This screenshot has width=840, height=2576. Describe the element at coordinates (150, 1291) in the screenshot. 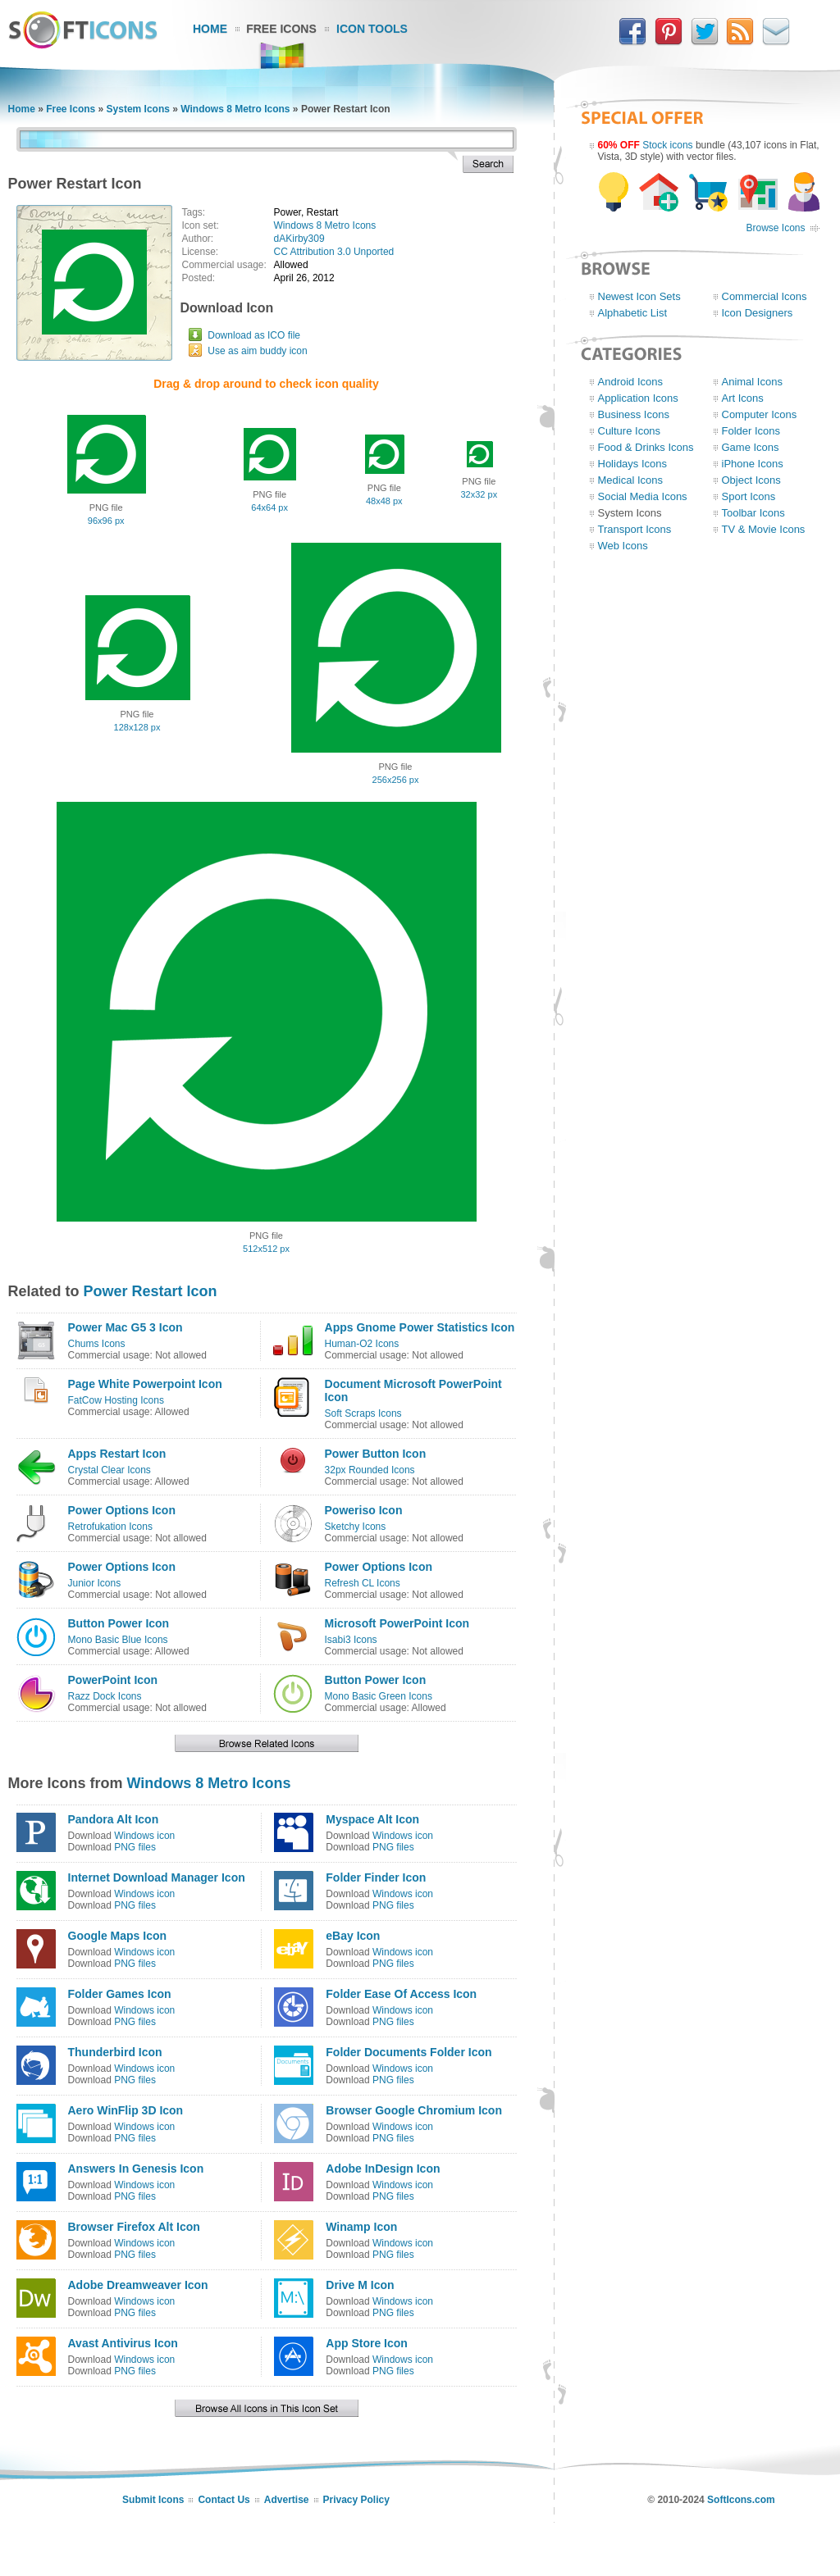

I see `Power Restart Icon` at that location.